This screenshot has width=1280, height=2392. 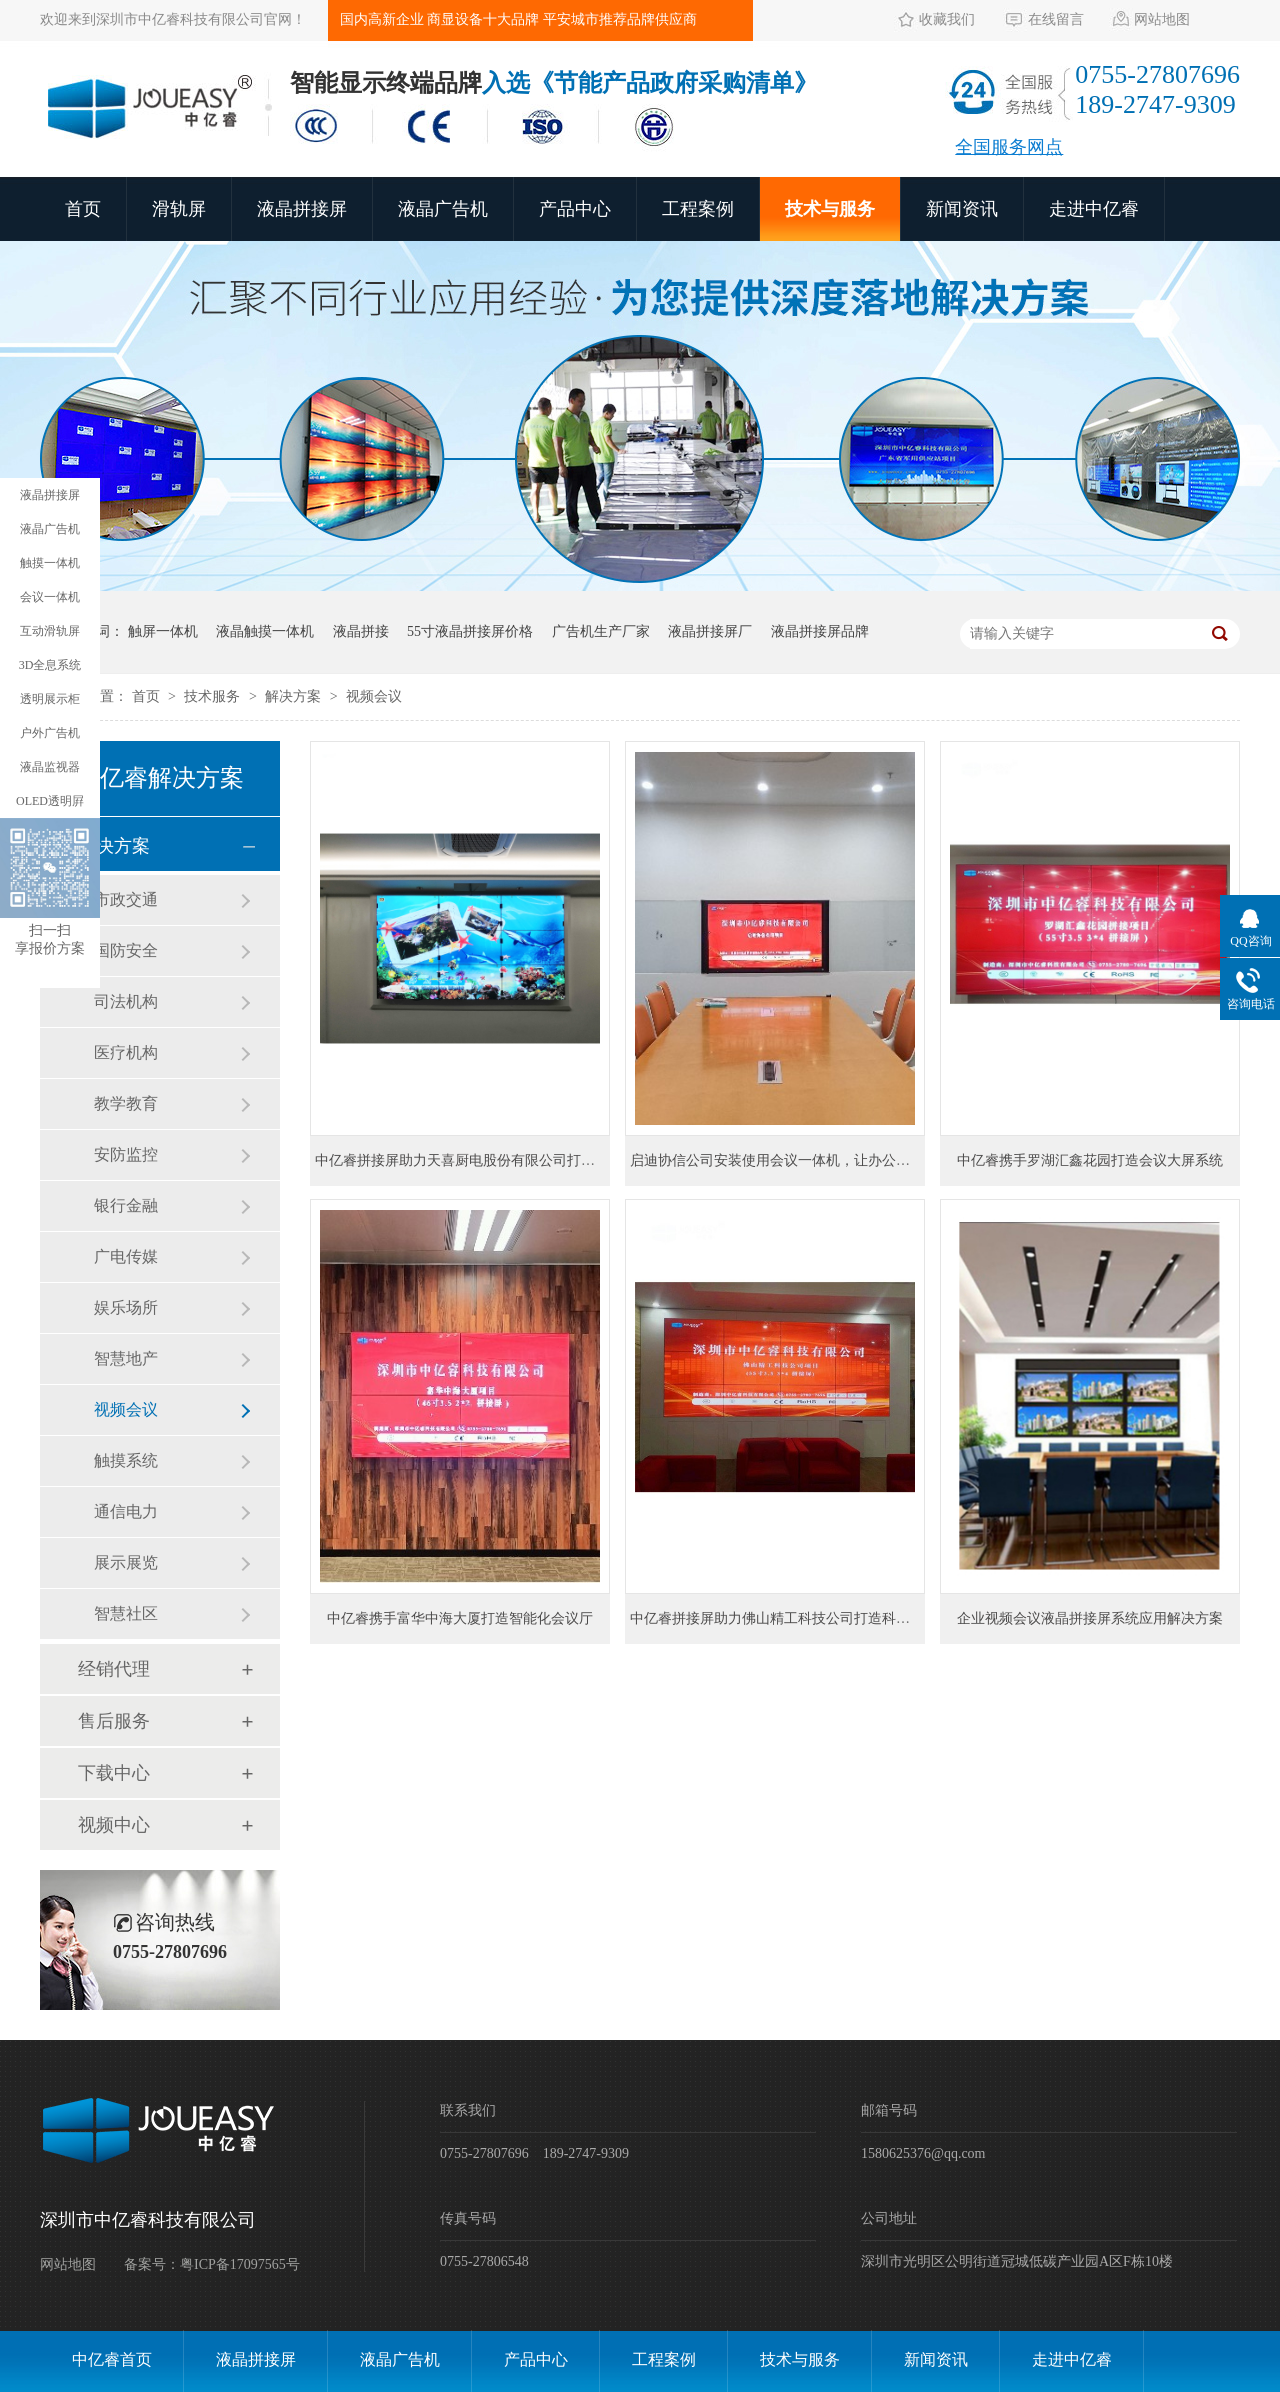 I want to click on 智慧地产, so click(x=126, y=1358).